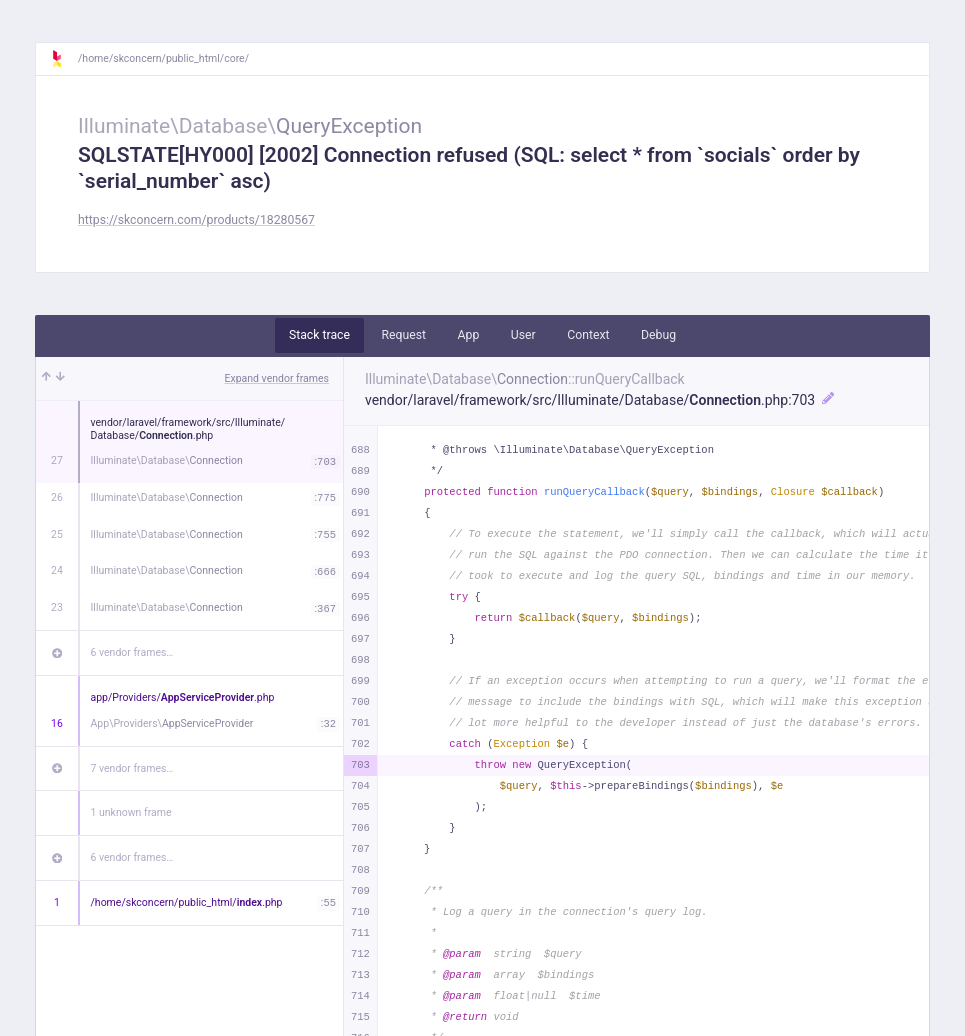 This screenshot has width=965, height=1036. I want to click on Context, so click(588, 335).